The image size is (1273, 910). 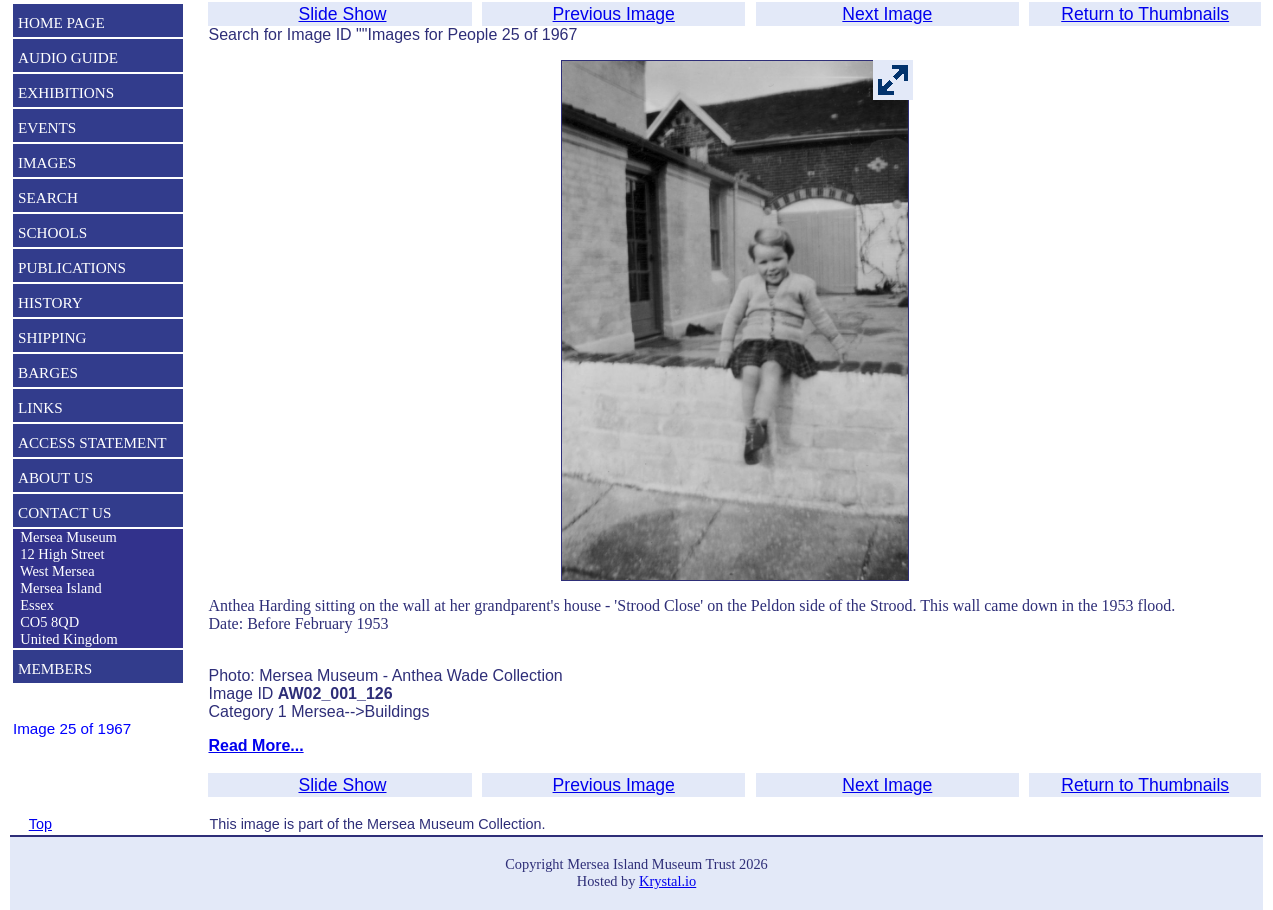 I want to click on HISTORY, so click(x=50, y=302).